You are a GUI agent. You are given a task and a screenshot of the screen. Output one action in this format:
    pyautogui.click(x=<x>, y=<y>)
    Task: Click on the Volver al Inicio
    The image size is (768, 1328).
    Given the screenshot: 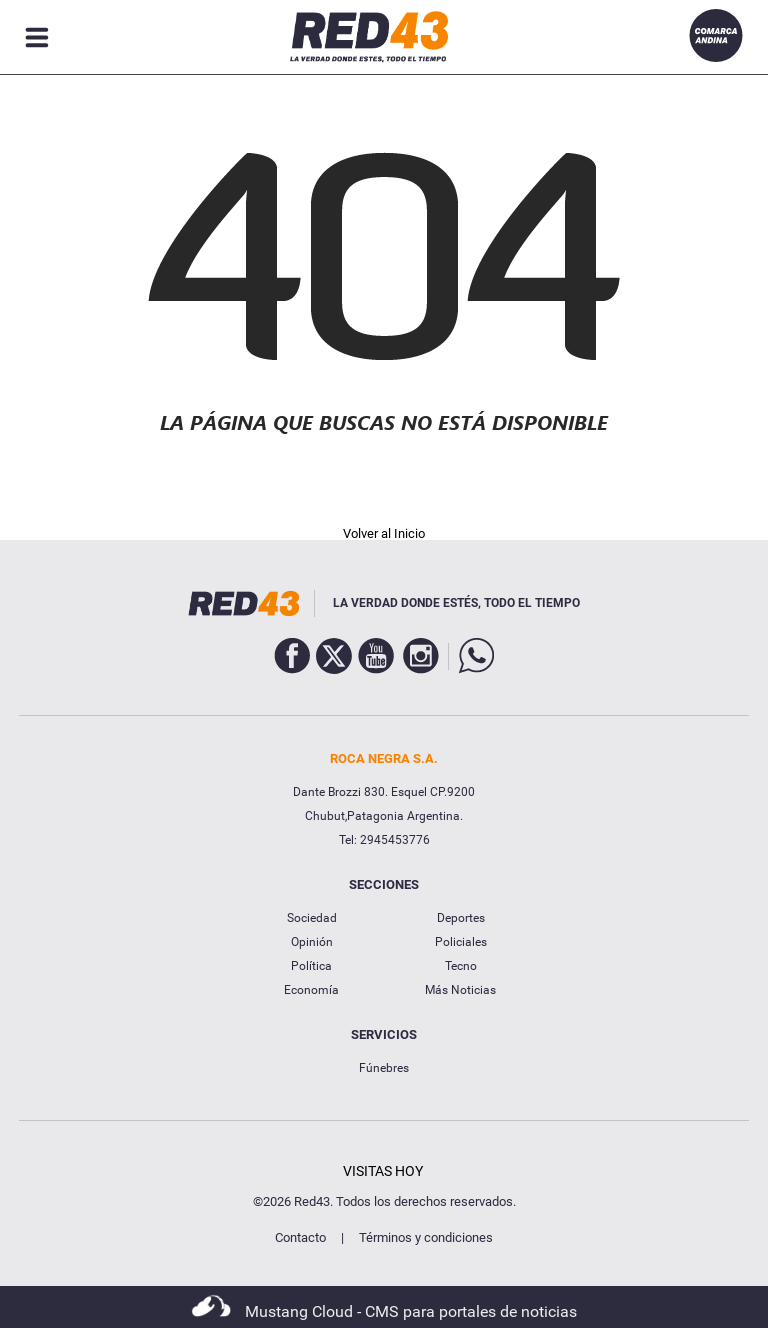 What is the action you would take?
    pyautogui.click(x=384, y=533)
    